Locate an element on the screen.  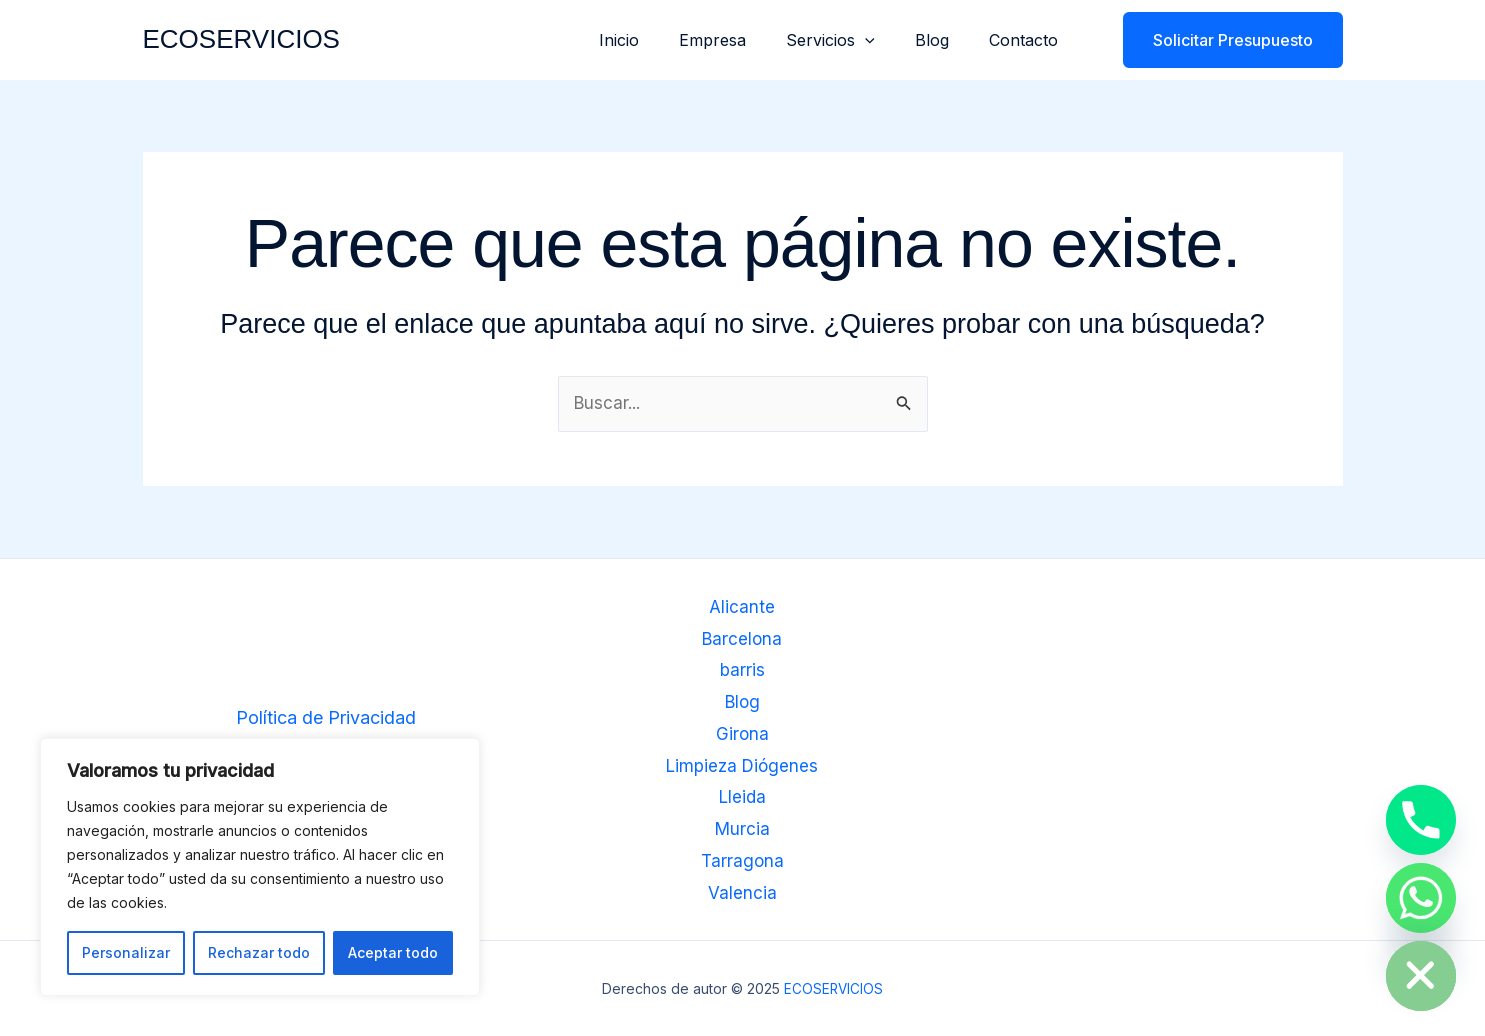
[button] is located at coordinates (1220, 40).